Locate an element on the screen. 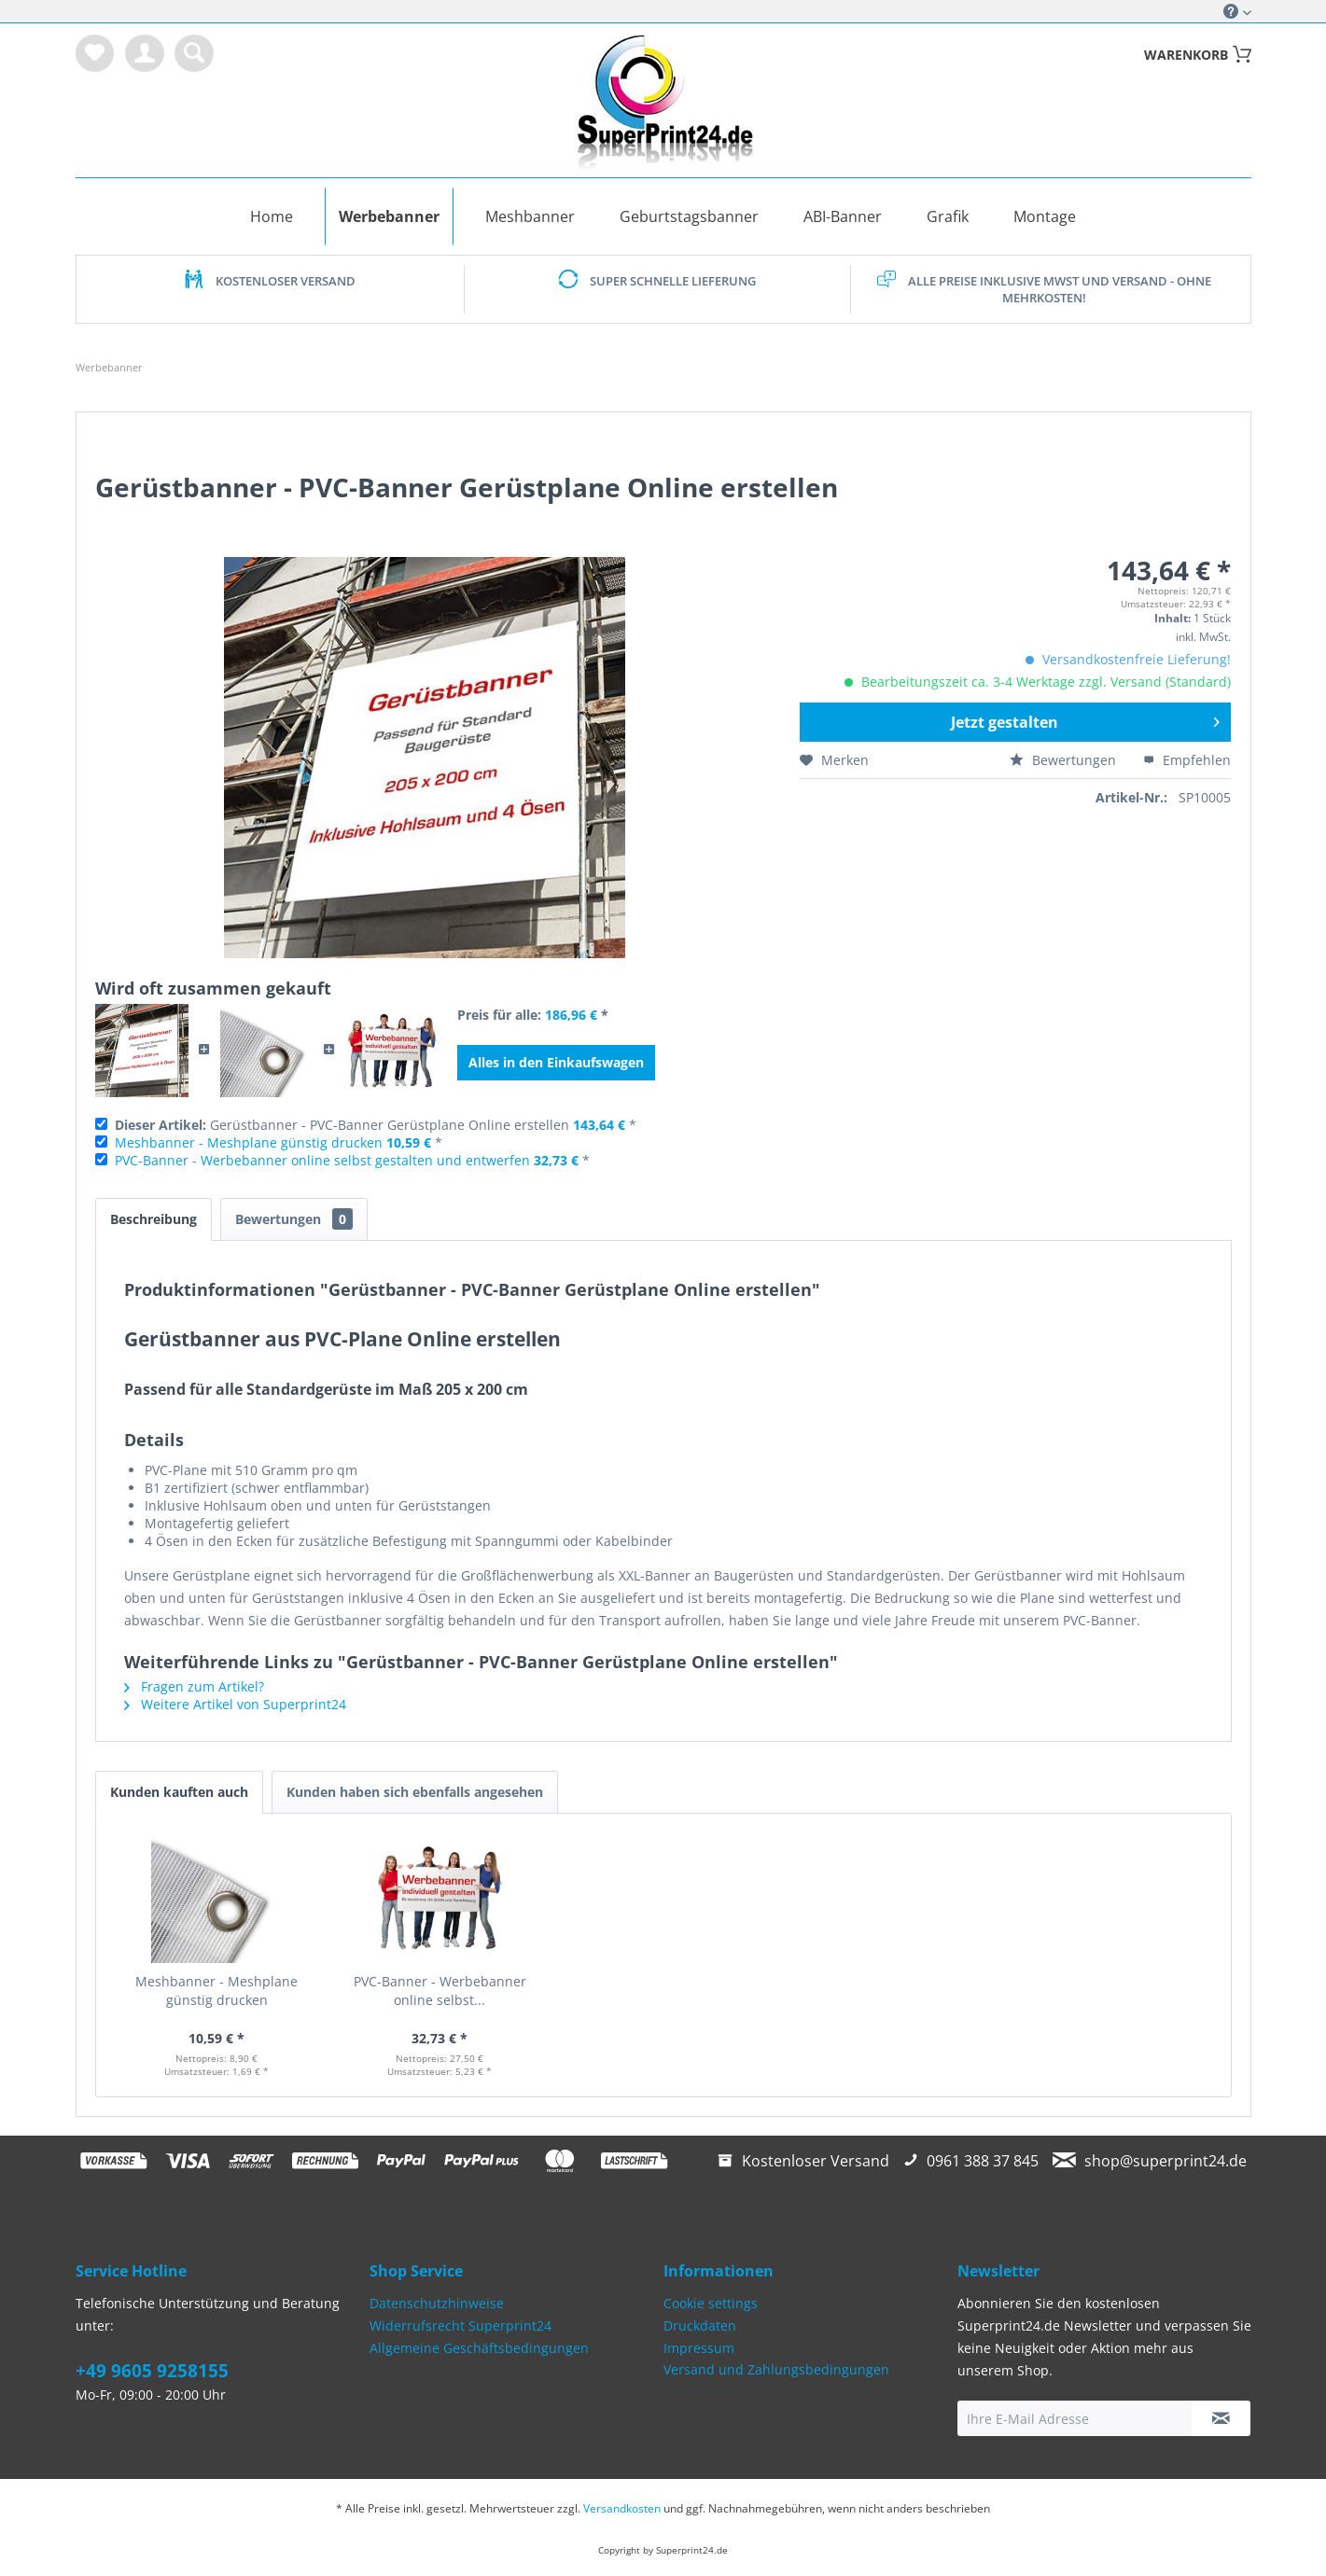 This screenshot has width=1326, height=2576. [Meshbanner] is located at coordinates (530, 216).